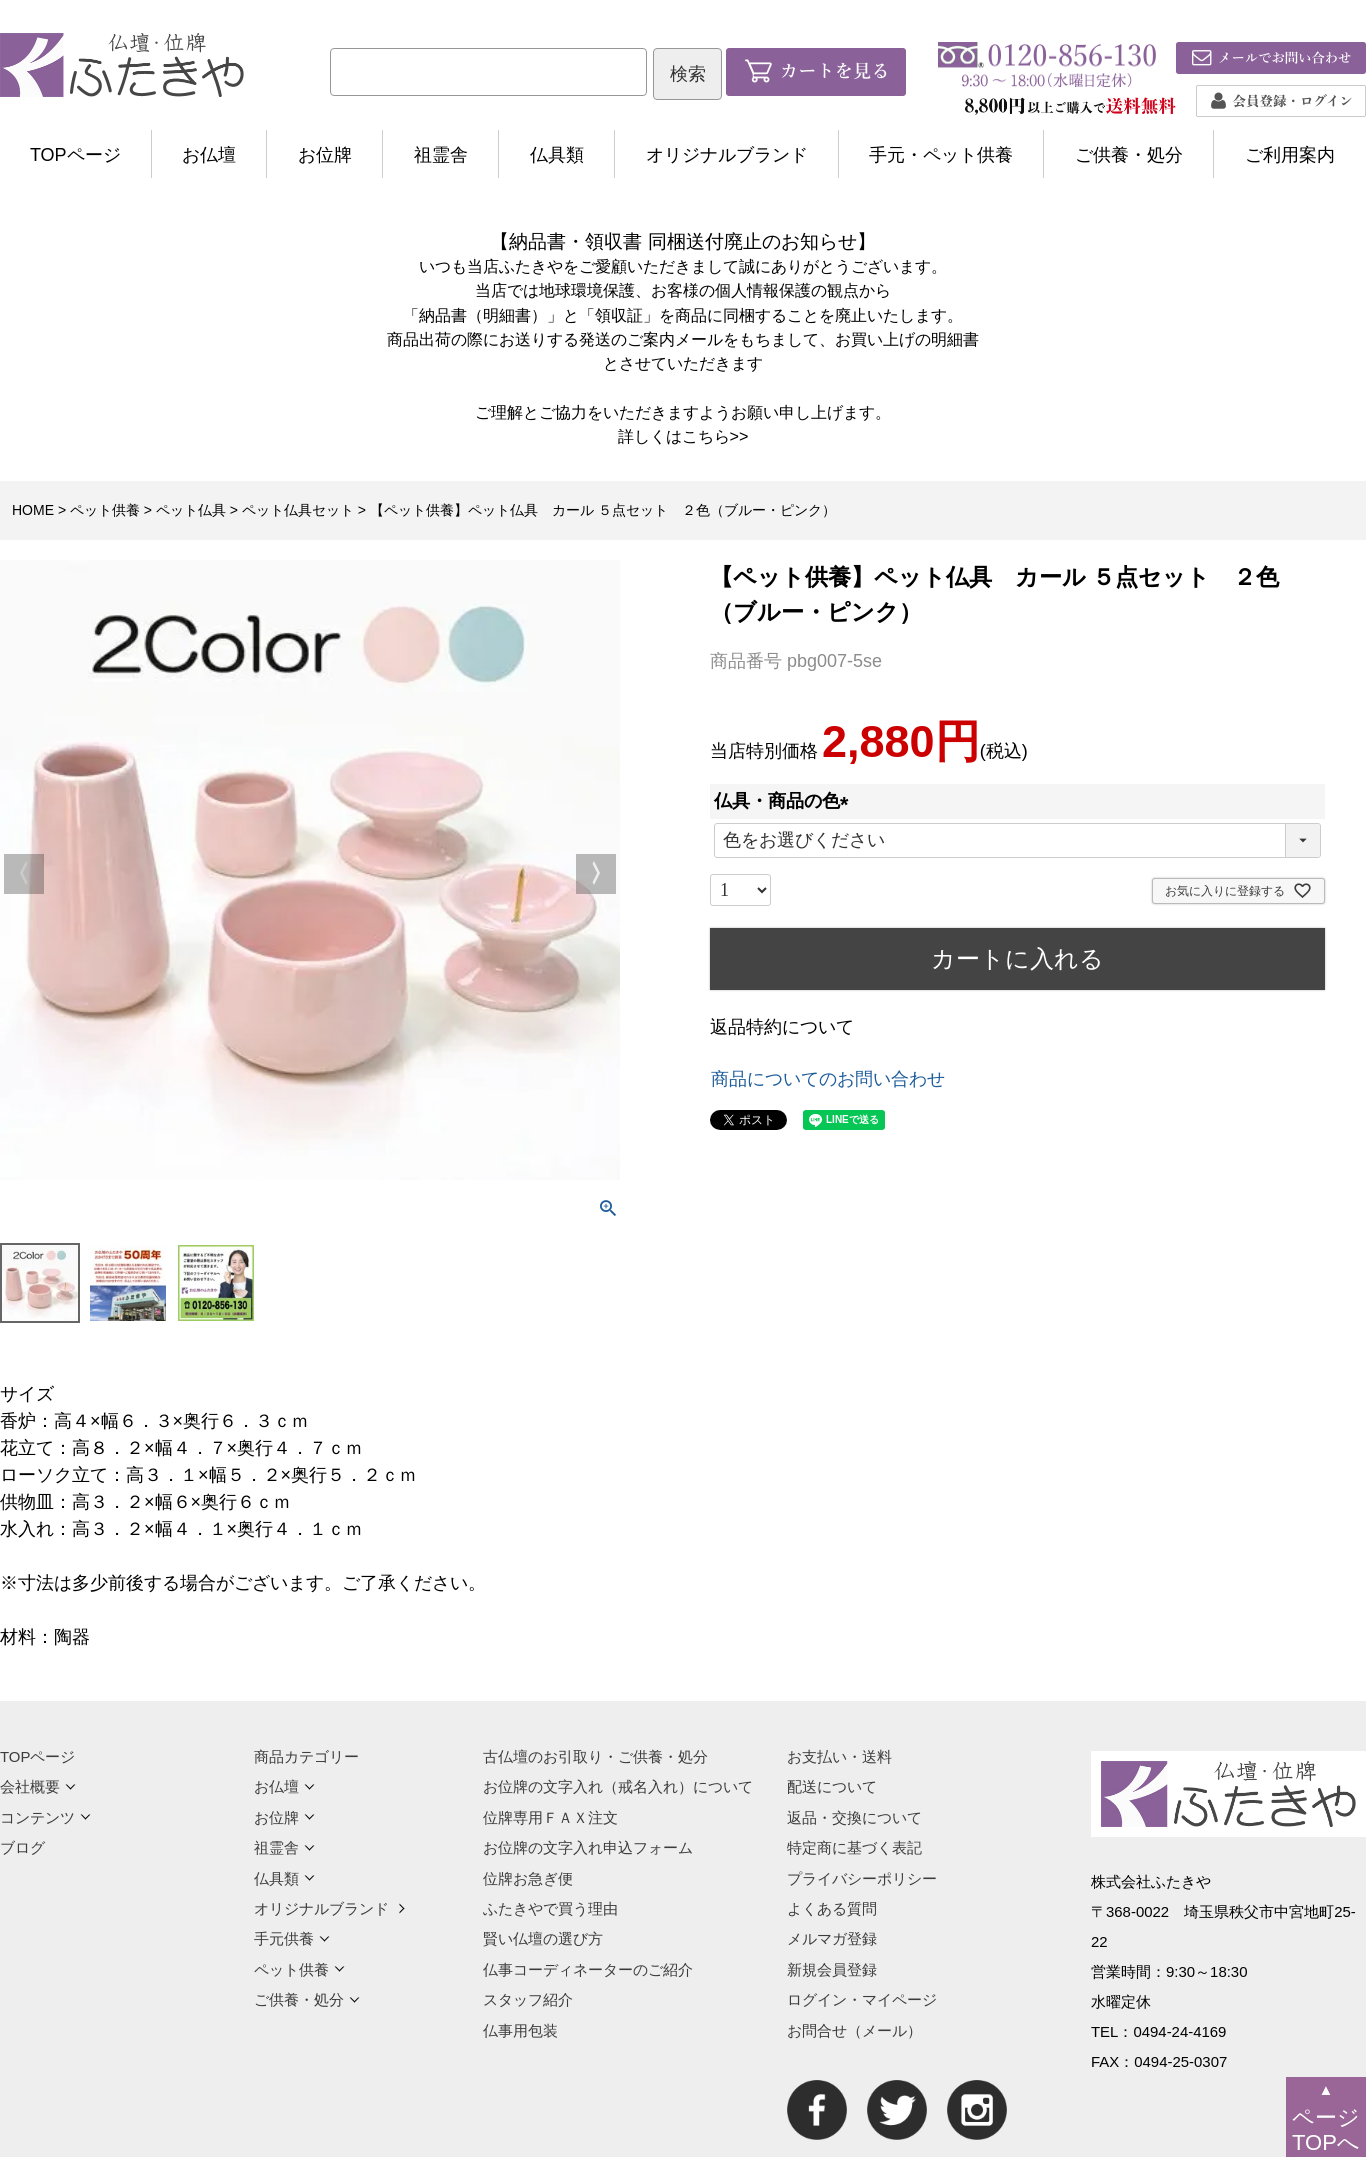 The image size is (1366, 2157). Describe the element at coordinates (75, 155) in the screenshot. I see `TOPページ` at that location.